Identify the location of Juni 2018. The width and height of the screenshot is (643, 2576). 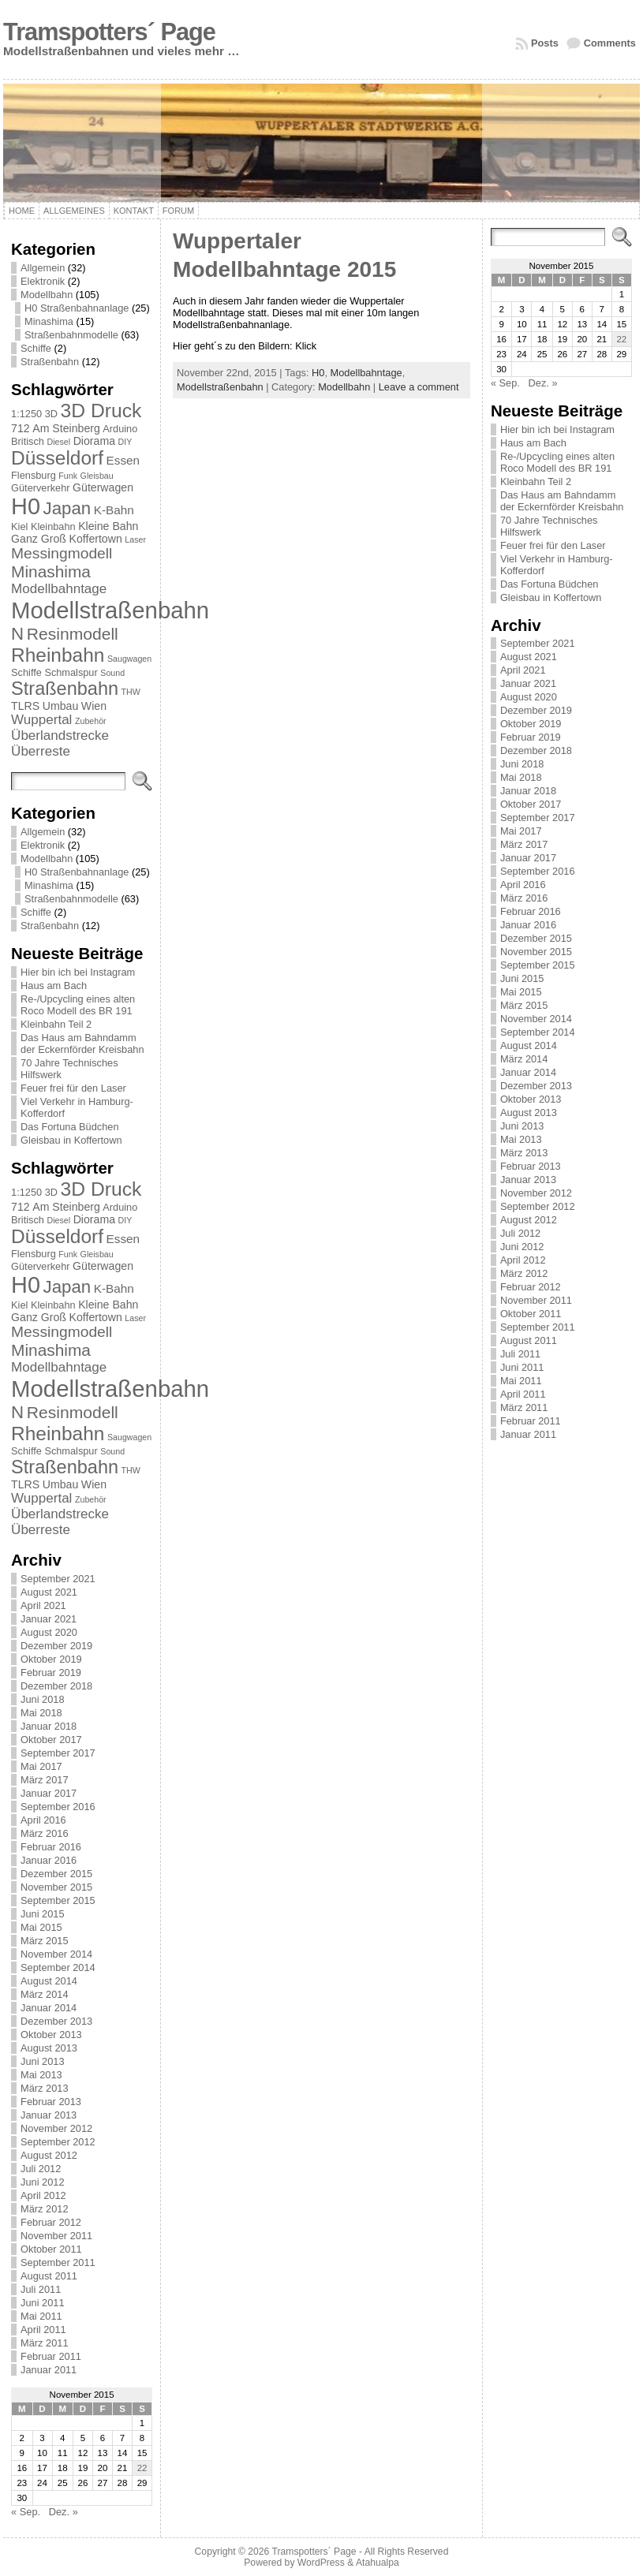
(43, 1699).